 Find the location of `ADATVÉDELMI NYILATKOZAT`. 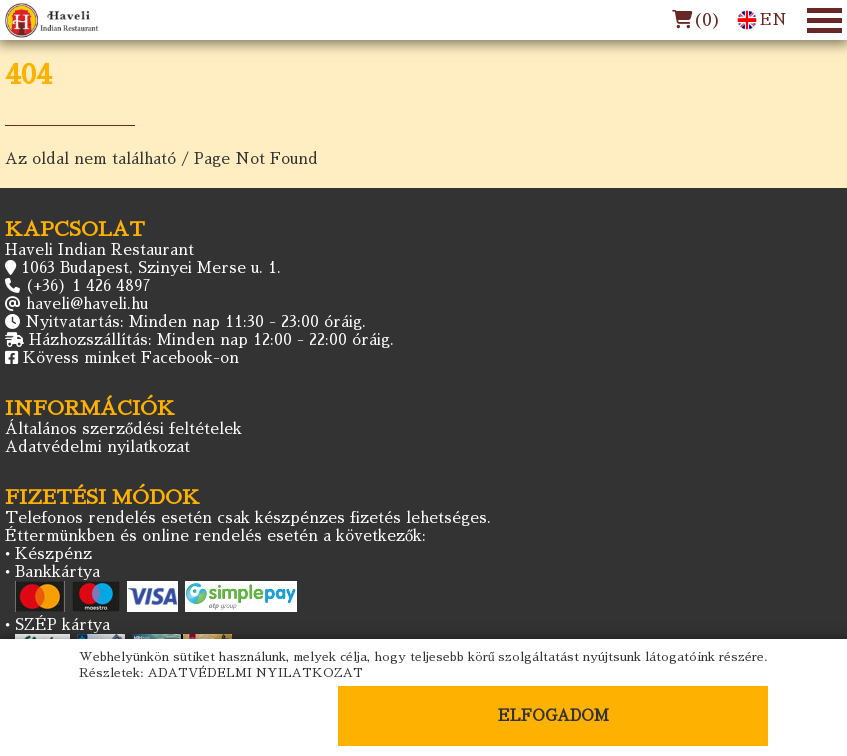

ADATVÉDELMI NYILATKOZAT is located at coordinates (255, 673).